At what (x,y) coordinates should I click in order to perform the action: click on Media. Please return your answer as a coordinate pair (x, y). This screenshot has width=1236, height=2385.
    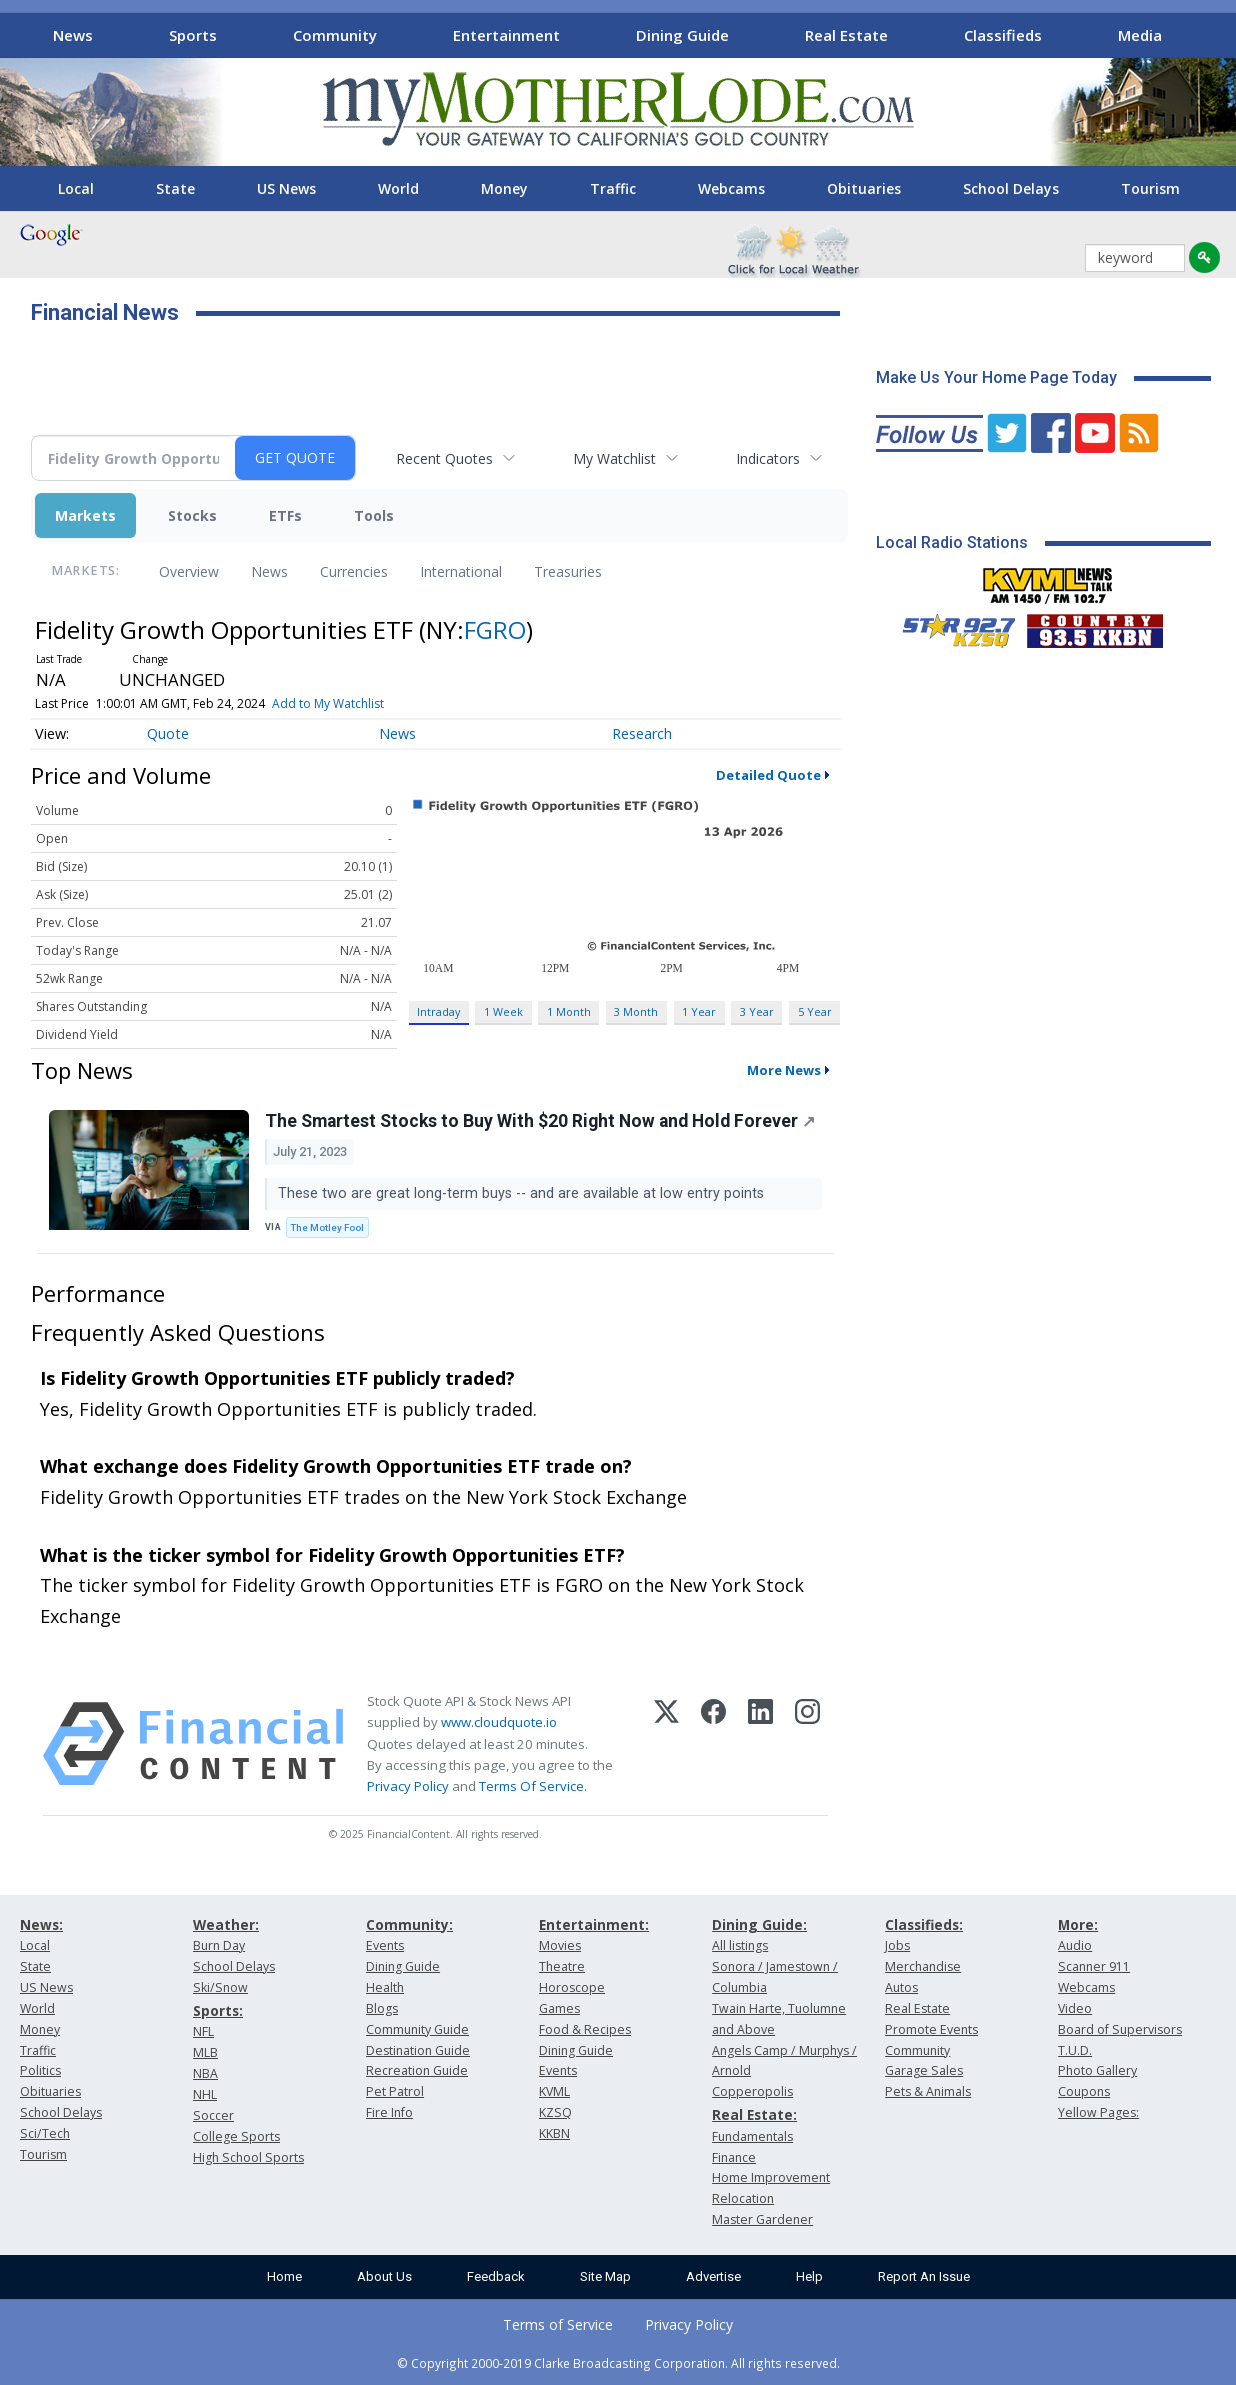
    Looking at the image, I should click on (1140, 35).